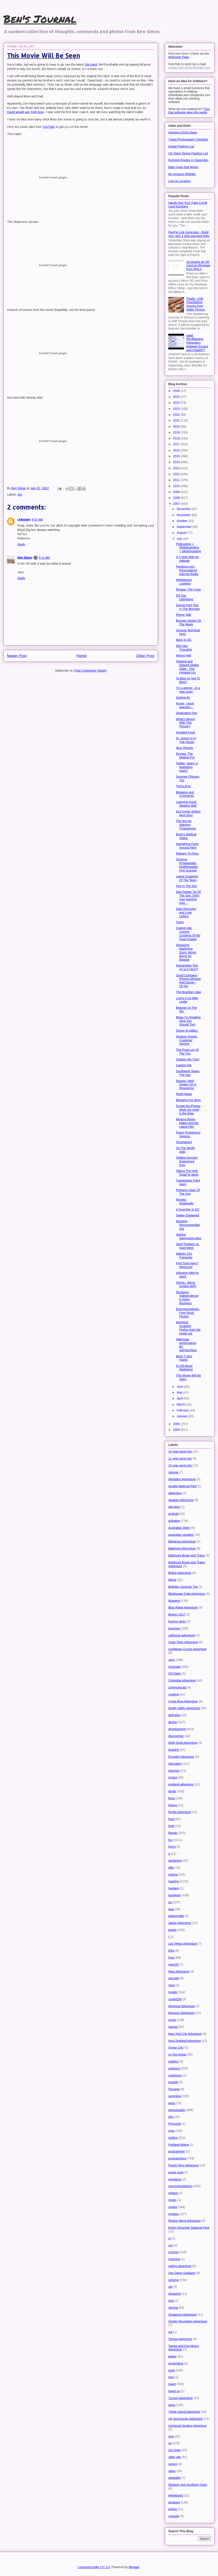 Image resolution: width=218 pixels, height=2576 pixels. Describe the element at coordinates (187, 865) in the screenshot. I see `Scheme Propaganda: Multithreaded Port Scanner` at that location.